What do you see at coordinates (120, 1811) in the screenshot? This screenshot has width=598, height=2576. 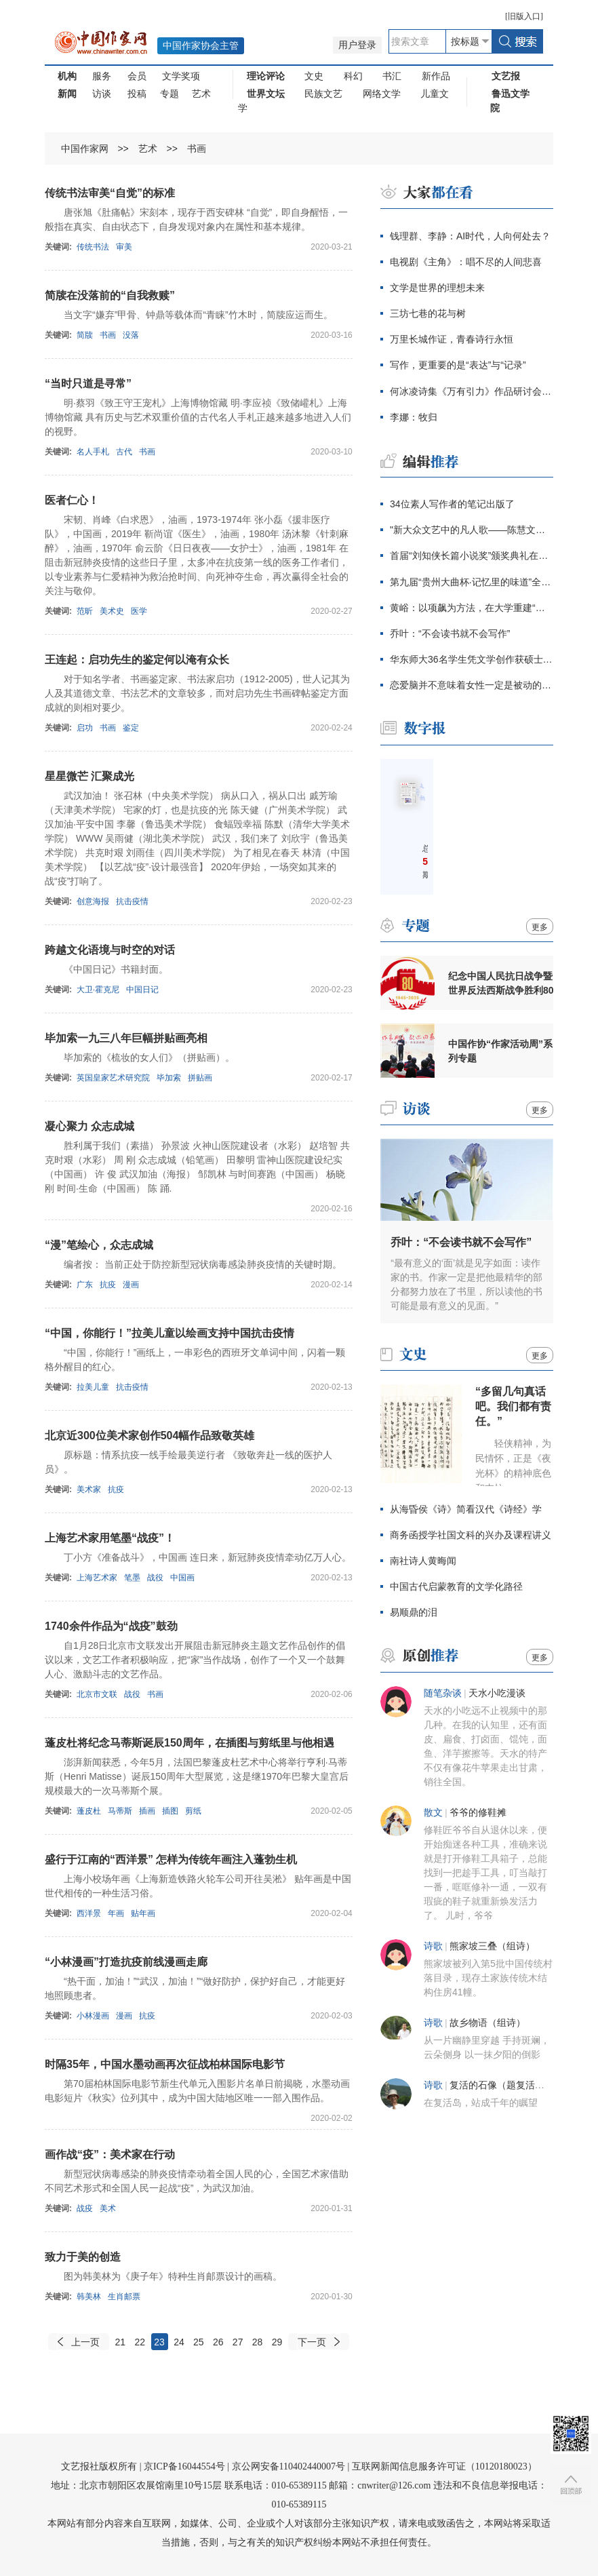 I see `马蒂斯` at bounding box center [120, 1811].